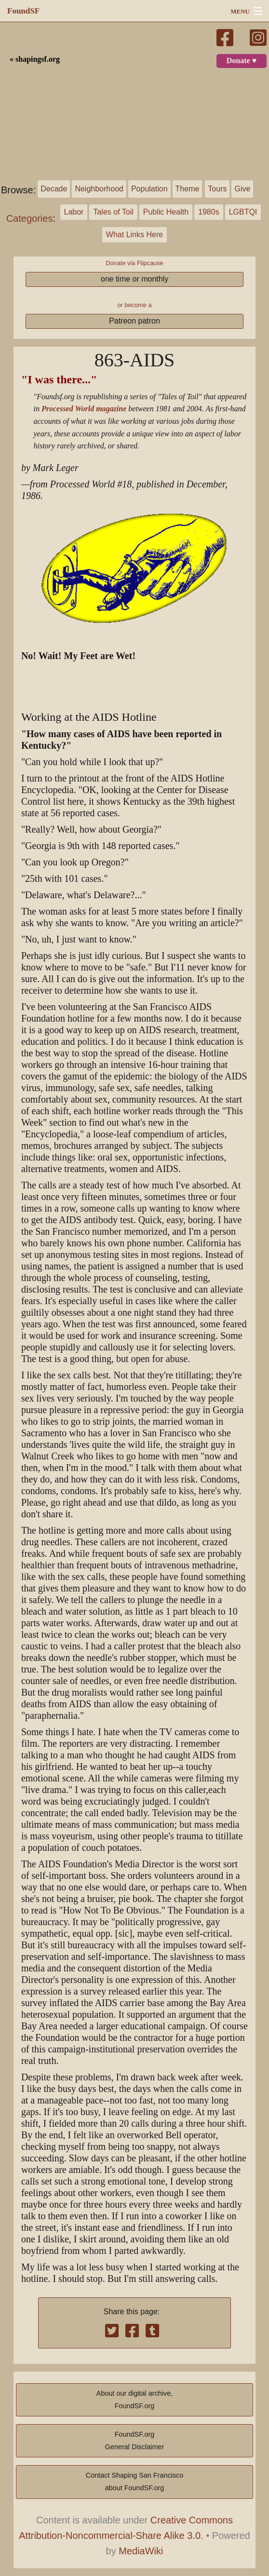 Image resolution: width=269 pixels, height=2576 pixels. I want to click on What Links Here, so click(134, 234).